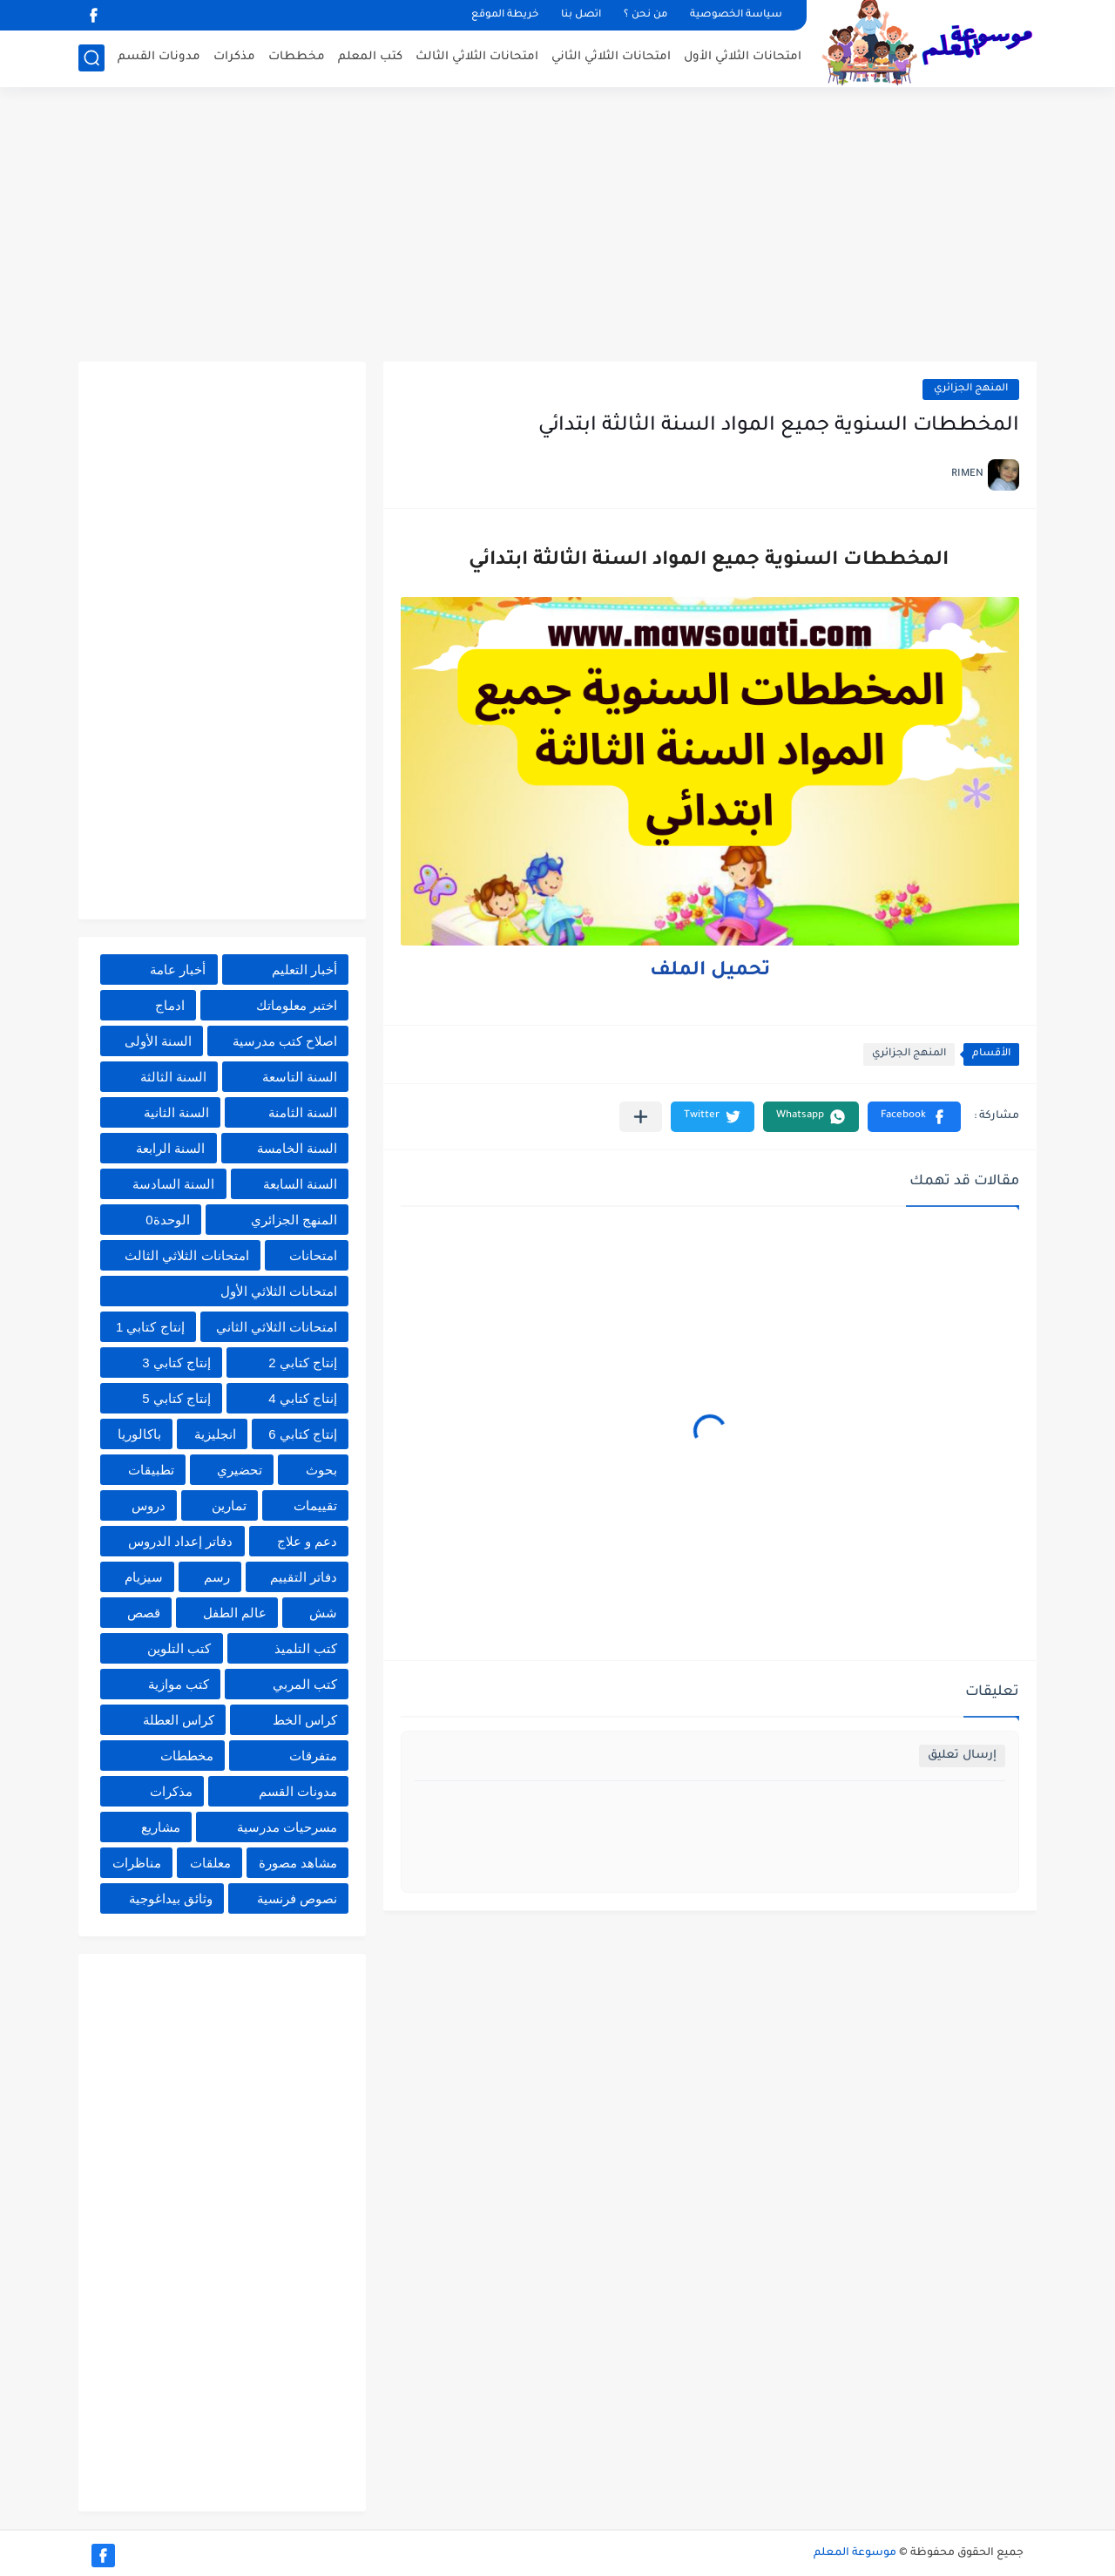 Image resolution: width=1115 pixels, height=2576 pixels. Describe the element at coordinates (302, 1112) in the screenshot. I see `السنة الثامنة` at that location.